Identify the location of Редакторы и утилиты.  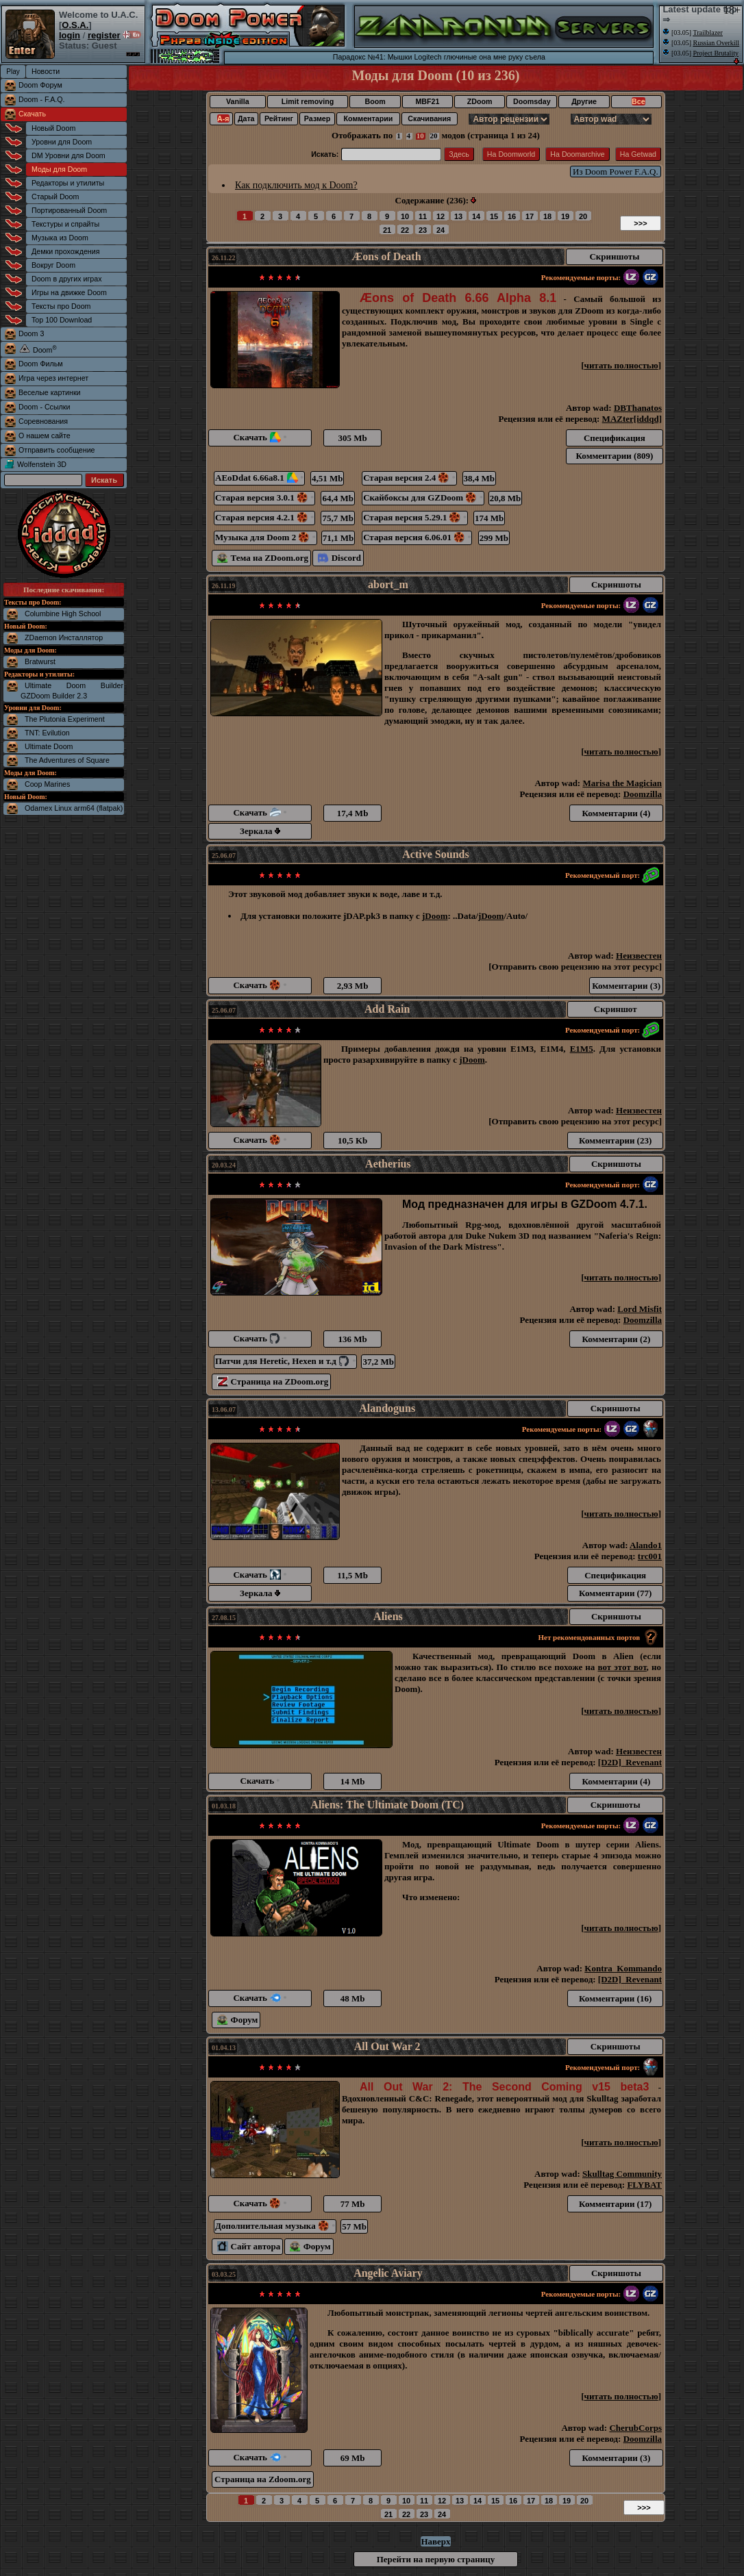
(68, 183).